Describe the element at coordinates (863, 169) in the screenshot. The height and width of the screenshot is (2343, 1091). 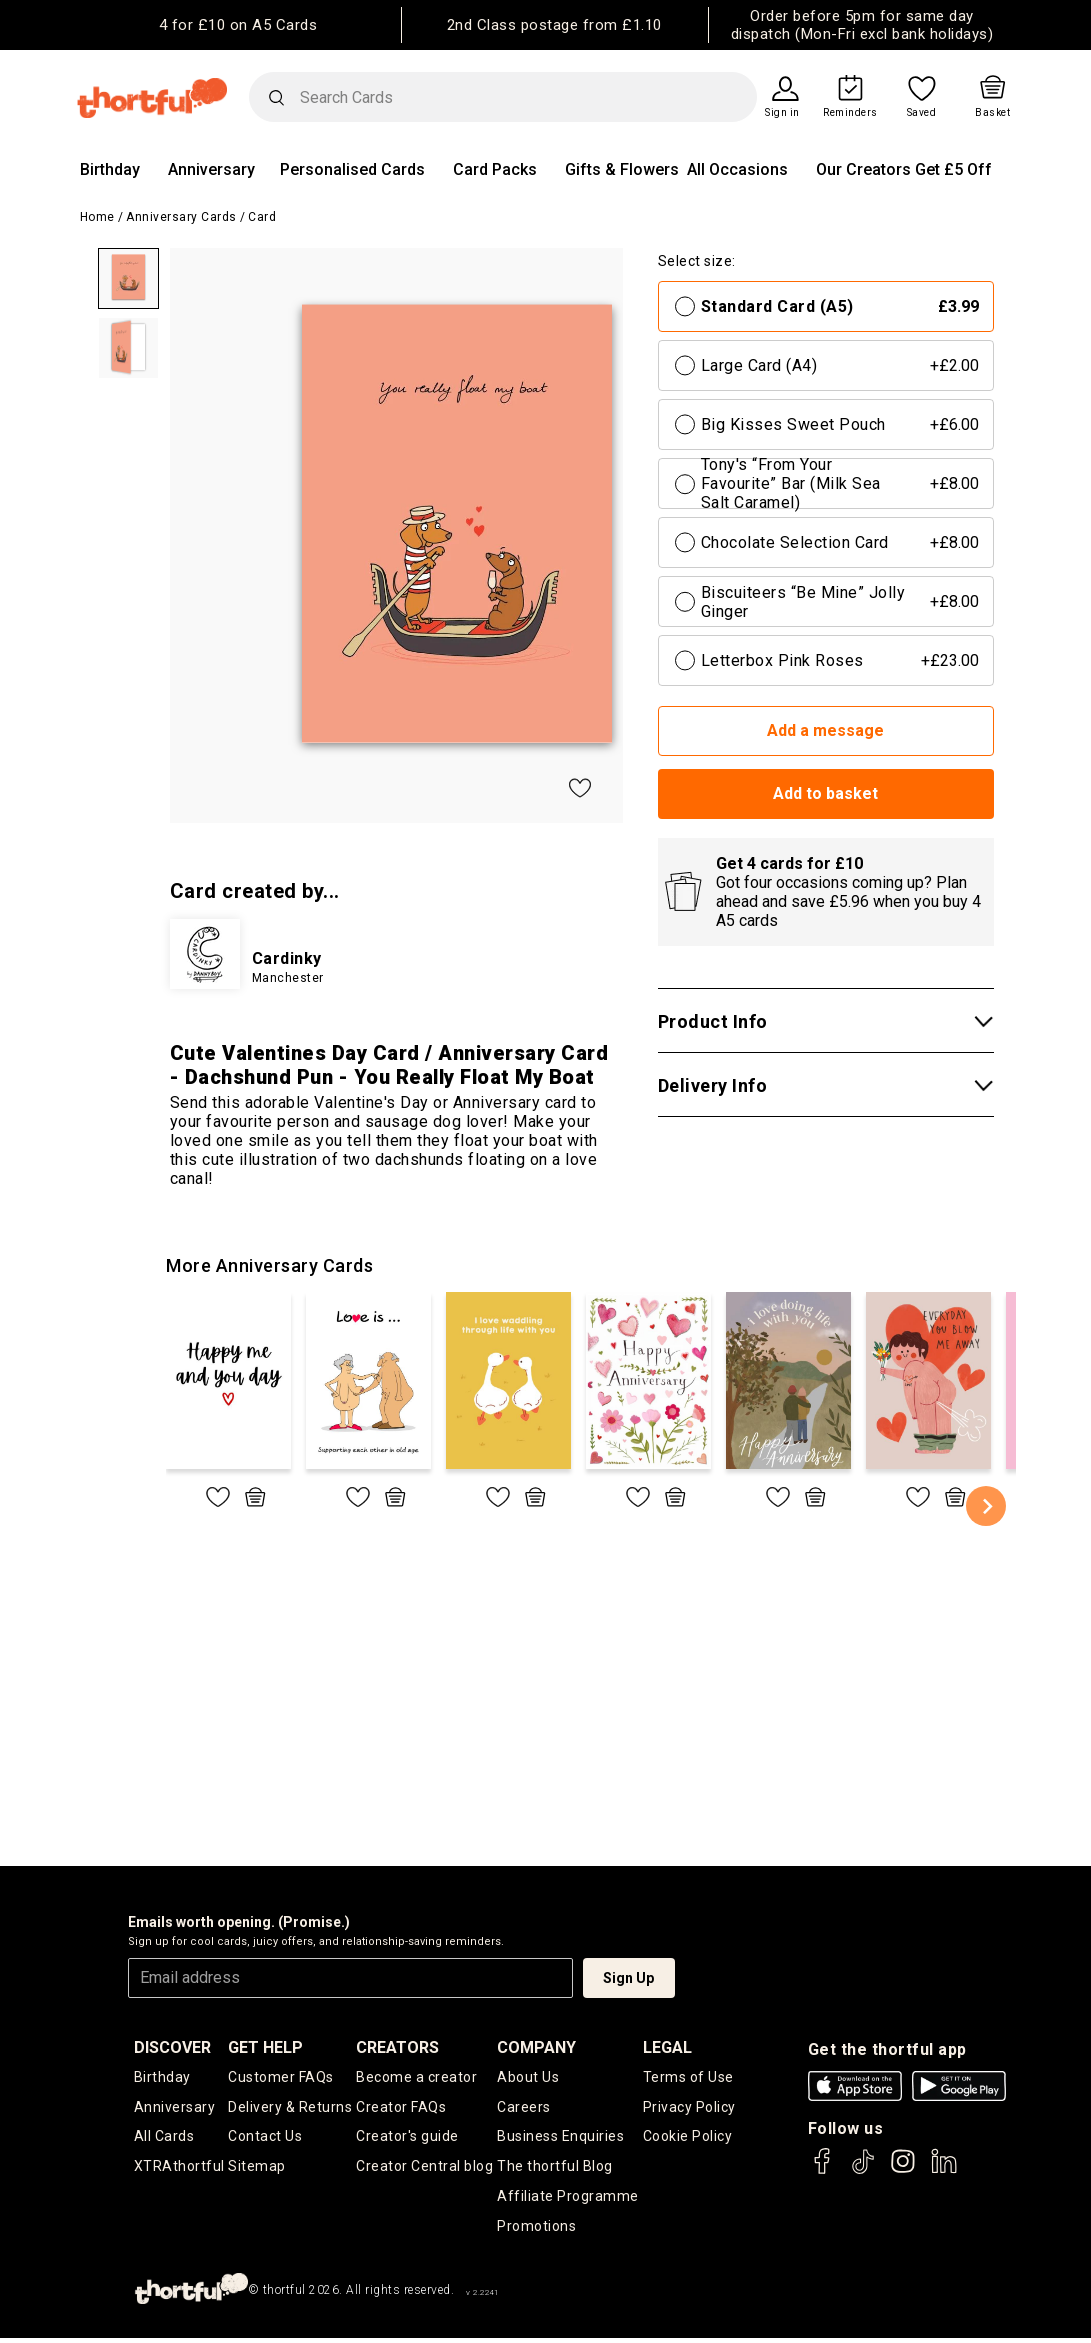
I see `Our Creators` at that location.